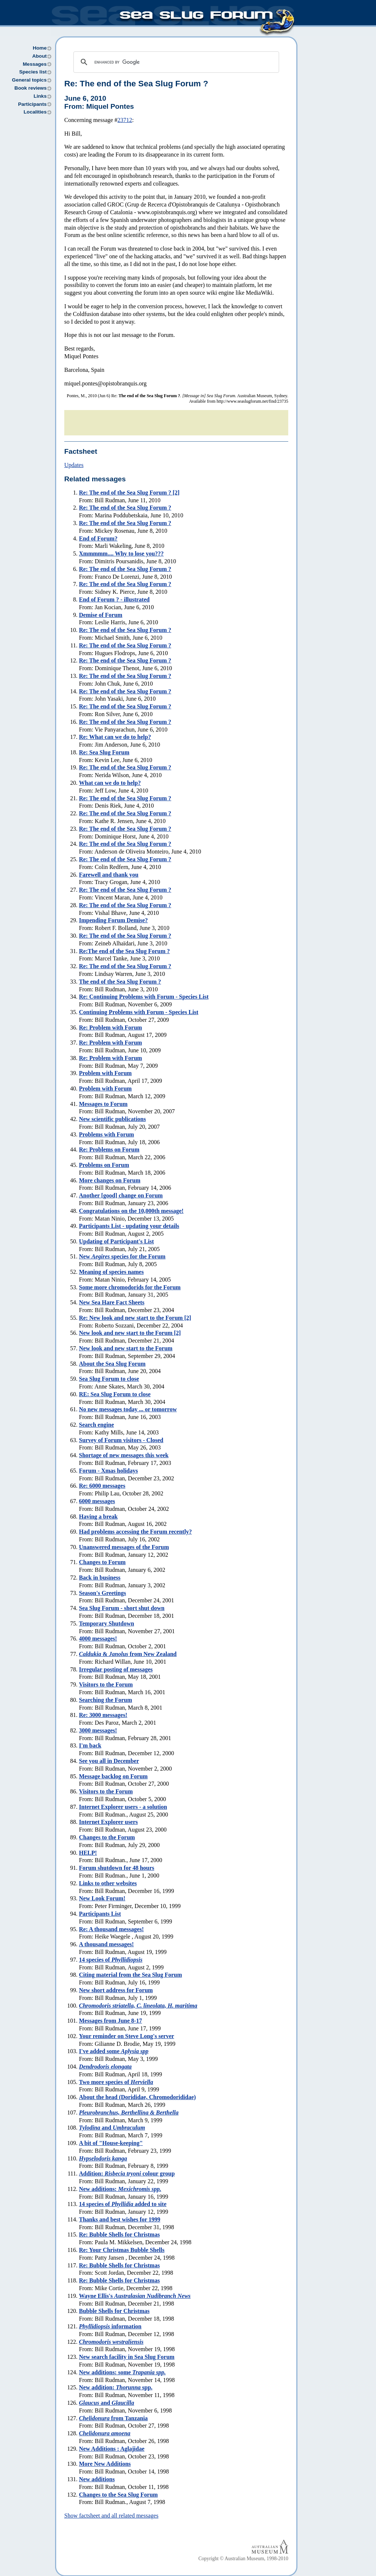 This screenshot has width=376, height=2576. Describe the element at coordinates (130, 1287) in the screenshot. I see `Some more chromodorids for the Forum` at that location.